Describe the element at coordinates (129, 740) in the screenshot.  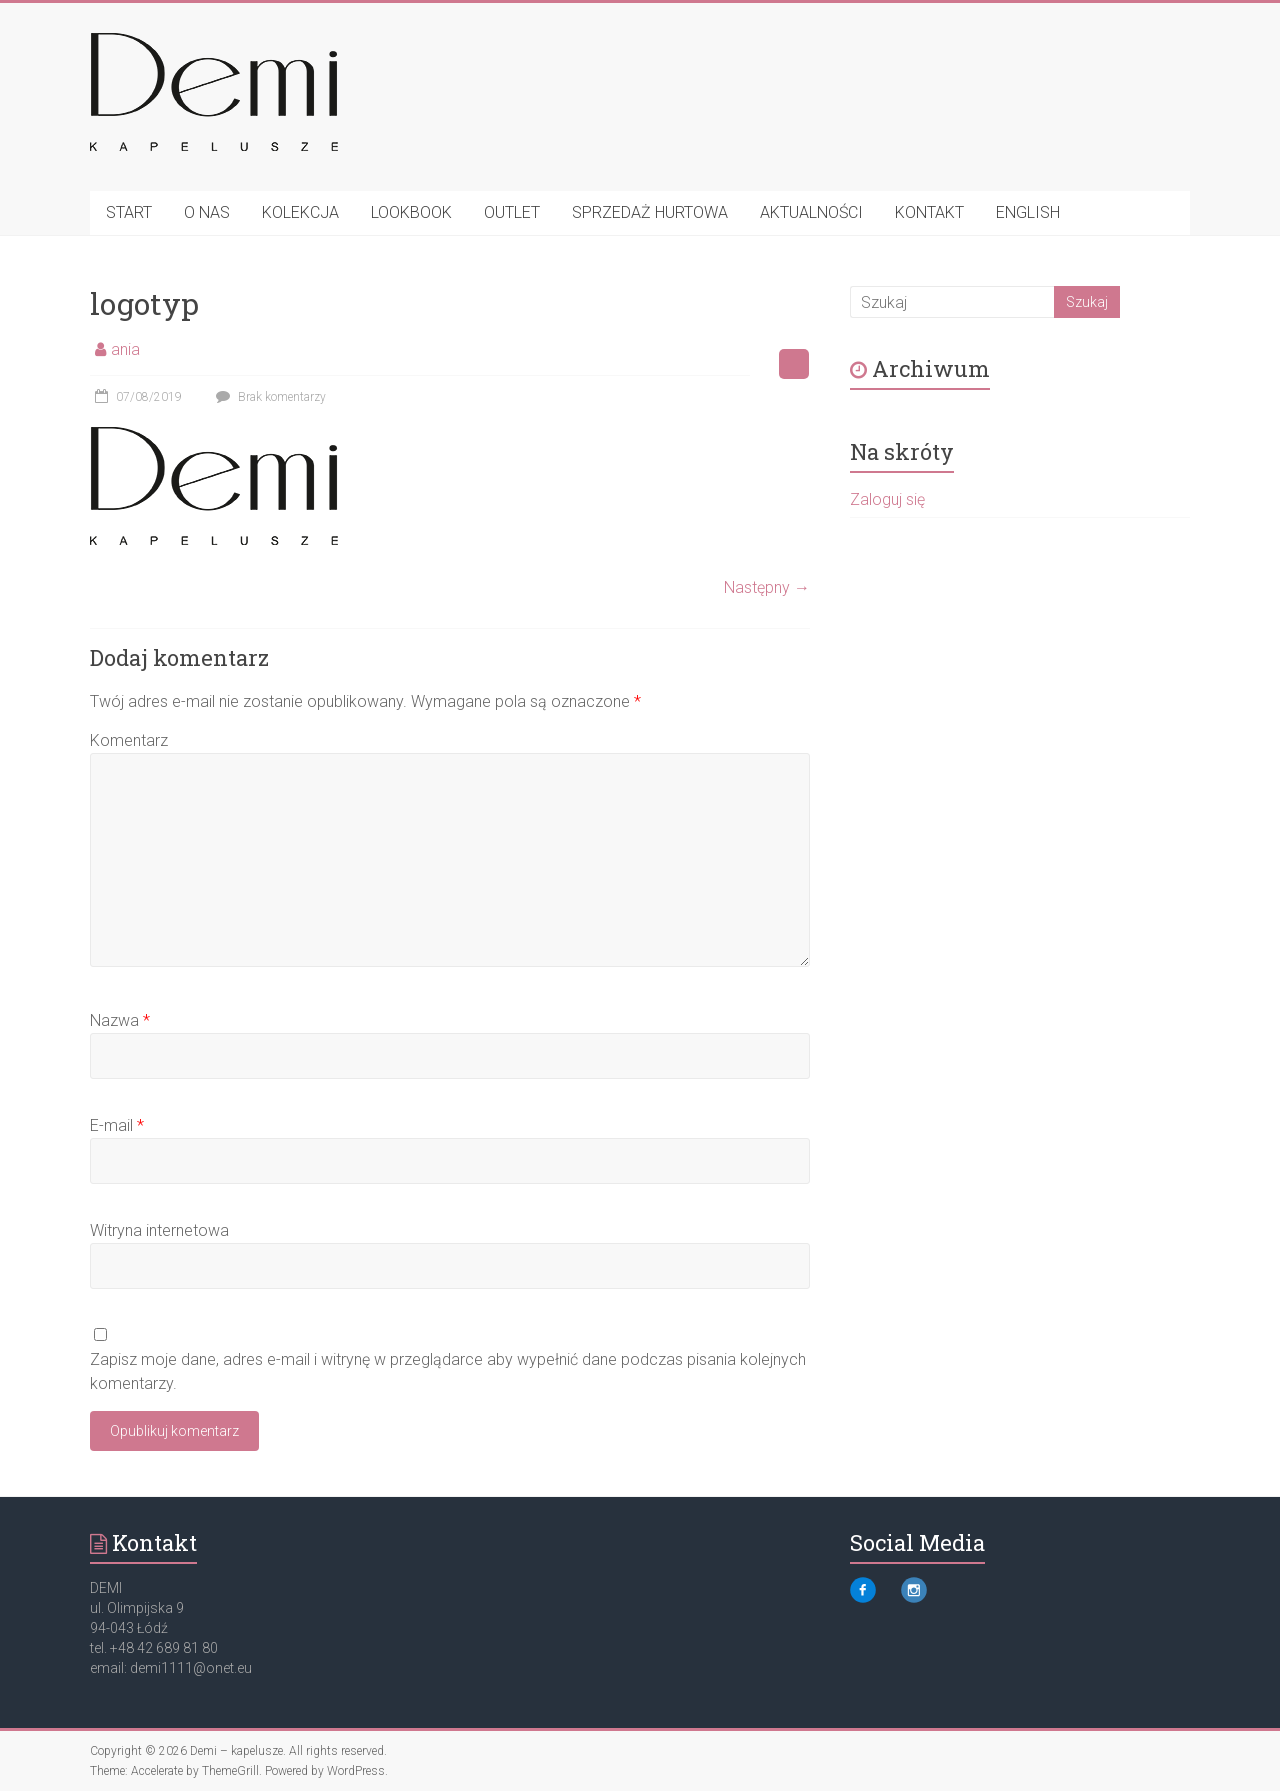
I see `Komentarz` at that location.